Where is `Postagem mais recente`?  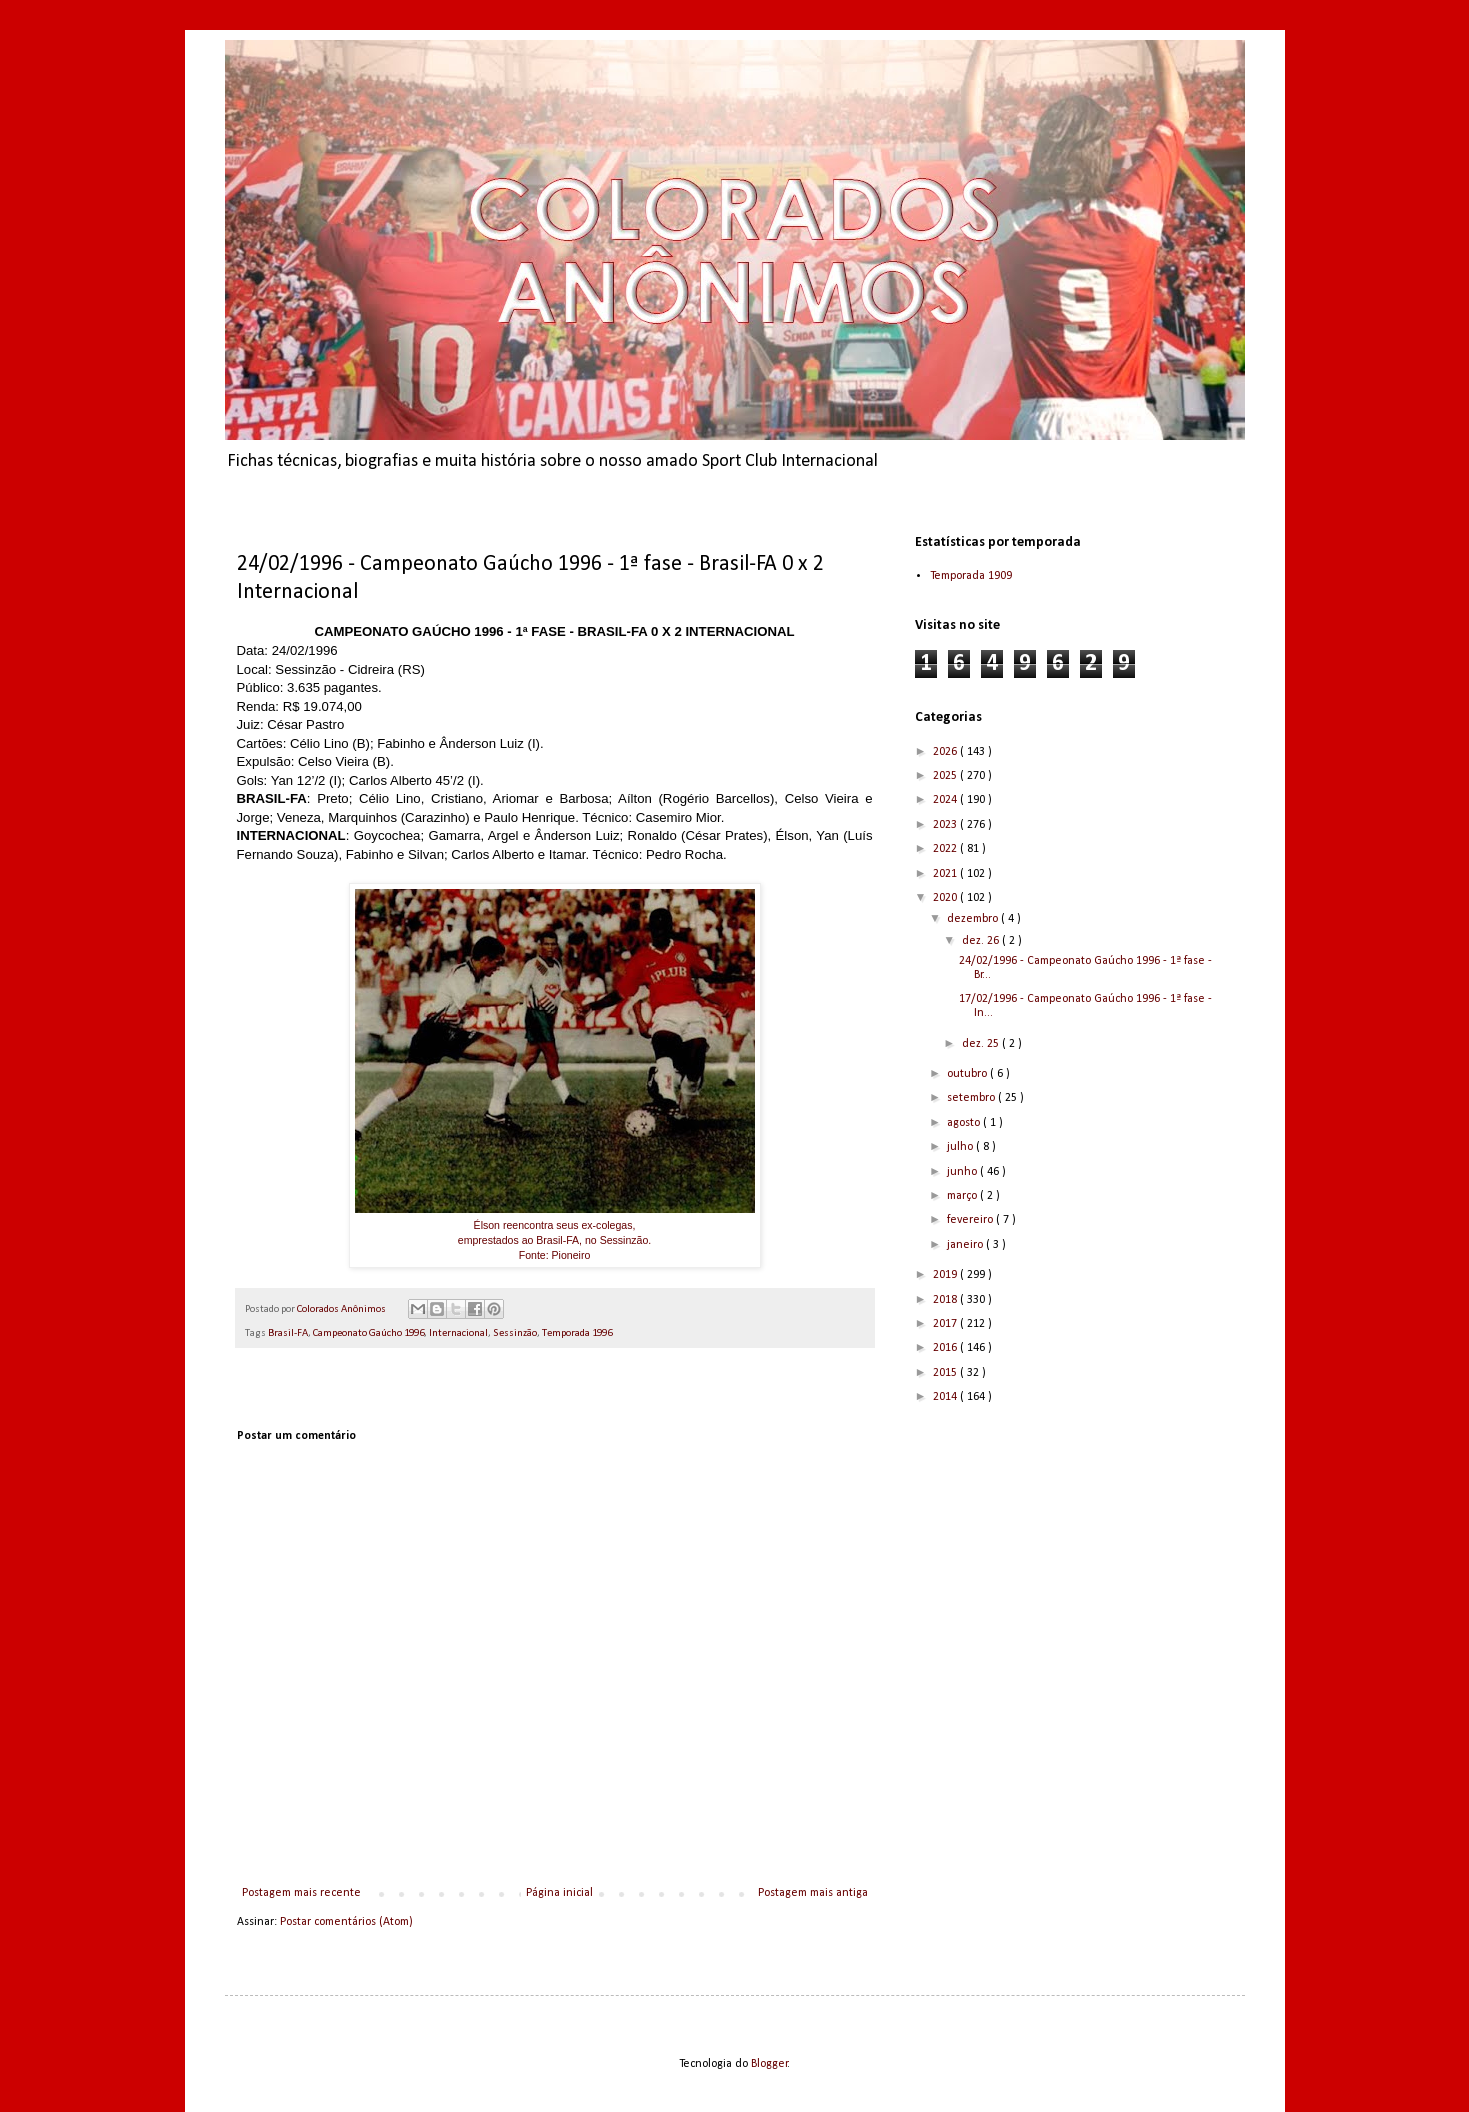
Postagem mais recente is located at coordinates (301, 1893).